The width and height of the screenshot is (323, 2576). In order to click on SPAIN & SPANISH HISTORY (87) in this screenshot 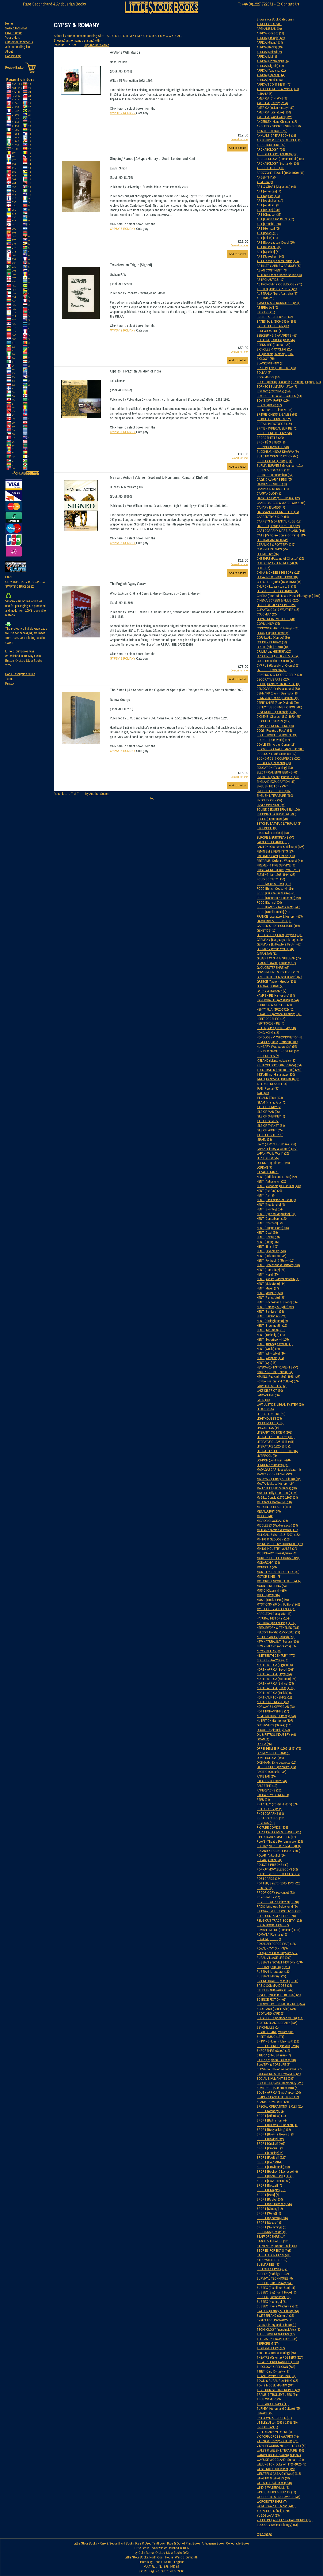, I will do `click(278, 2097)`.